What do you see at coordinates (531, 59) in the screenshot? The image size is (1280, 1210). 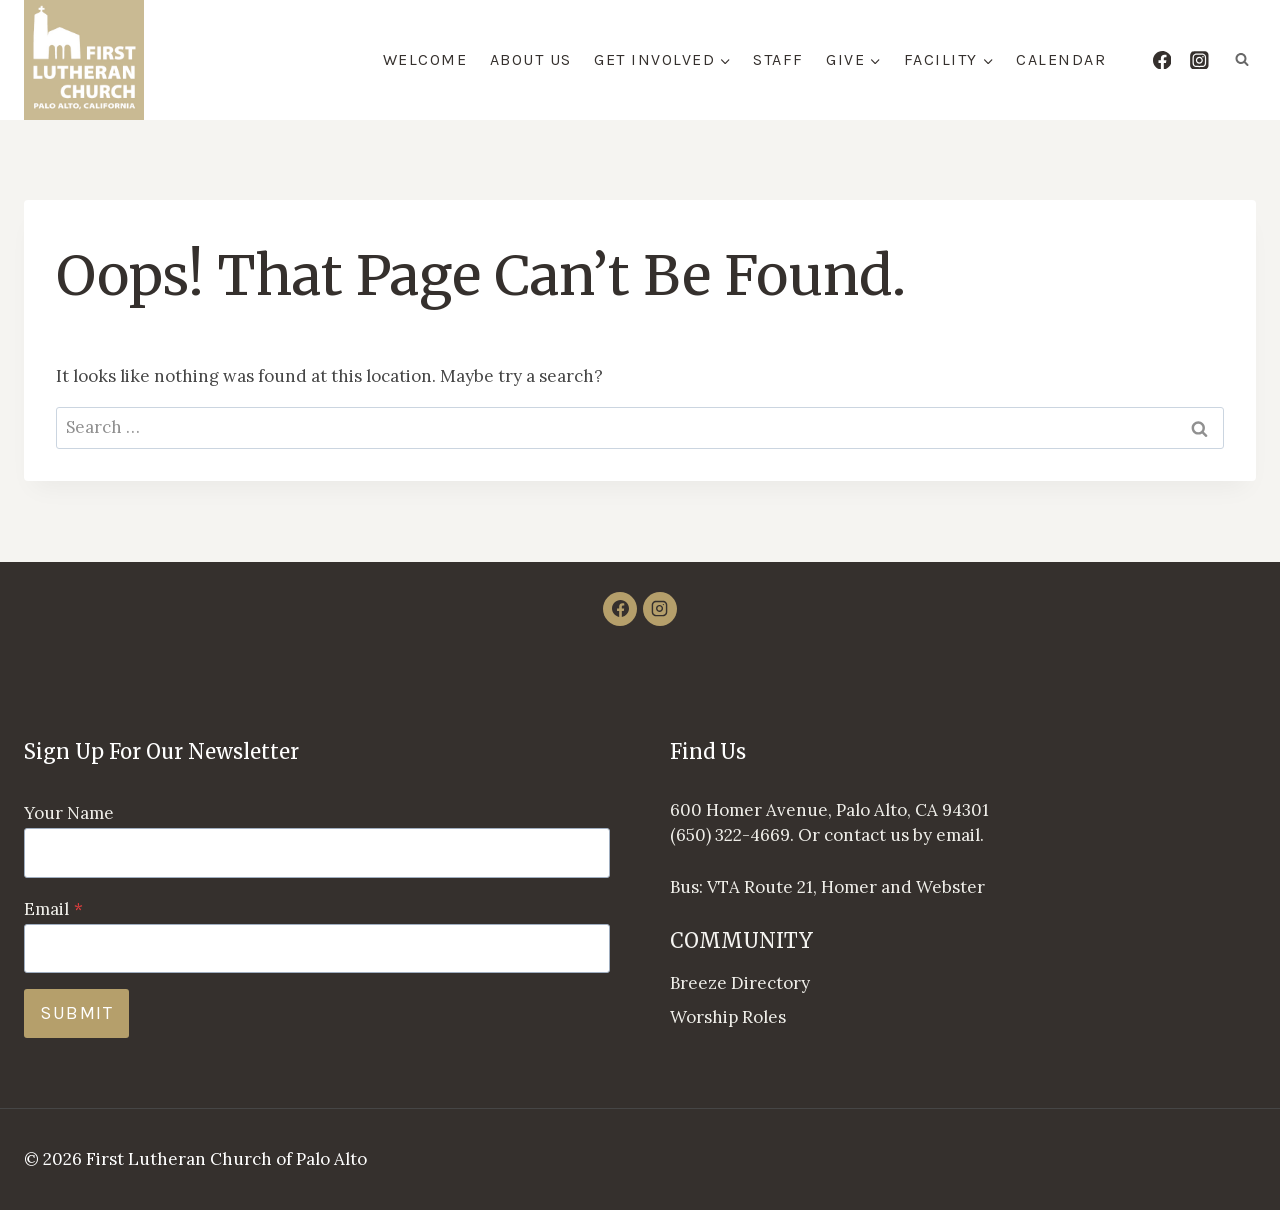 I see `About Us` at bounding box center [531, 59].